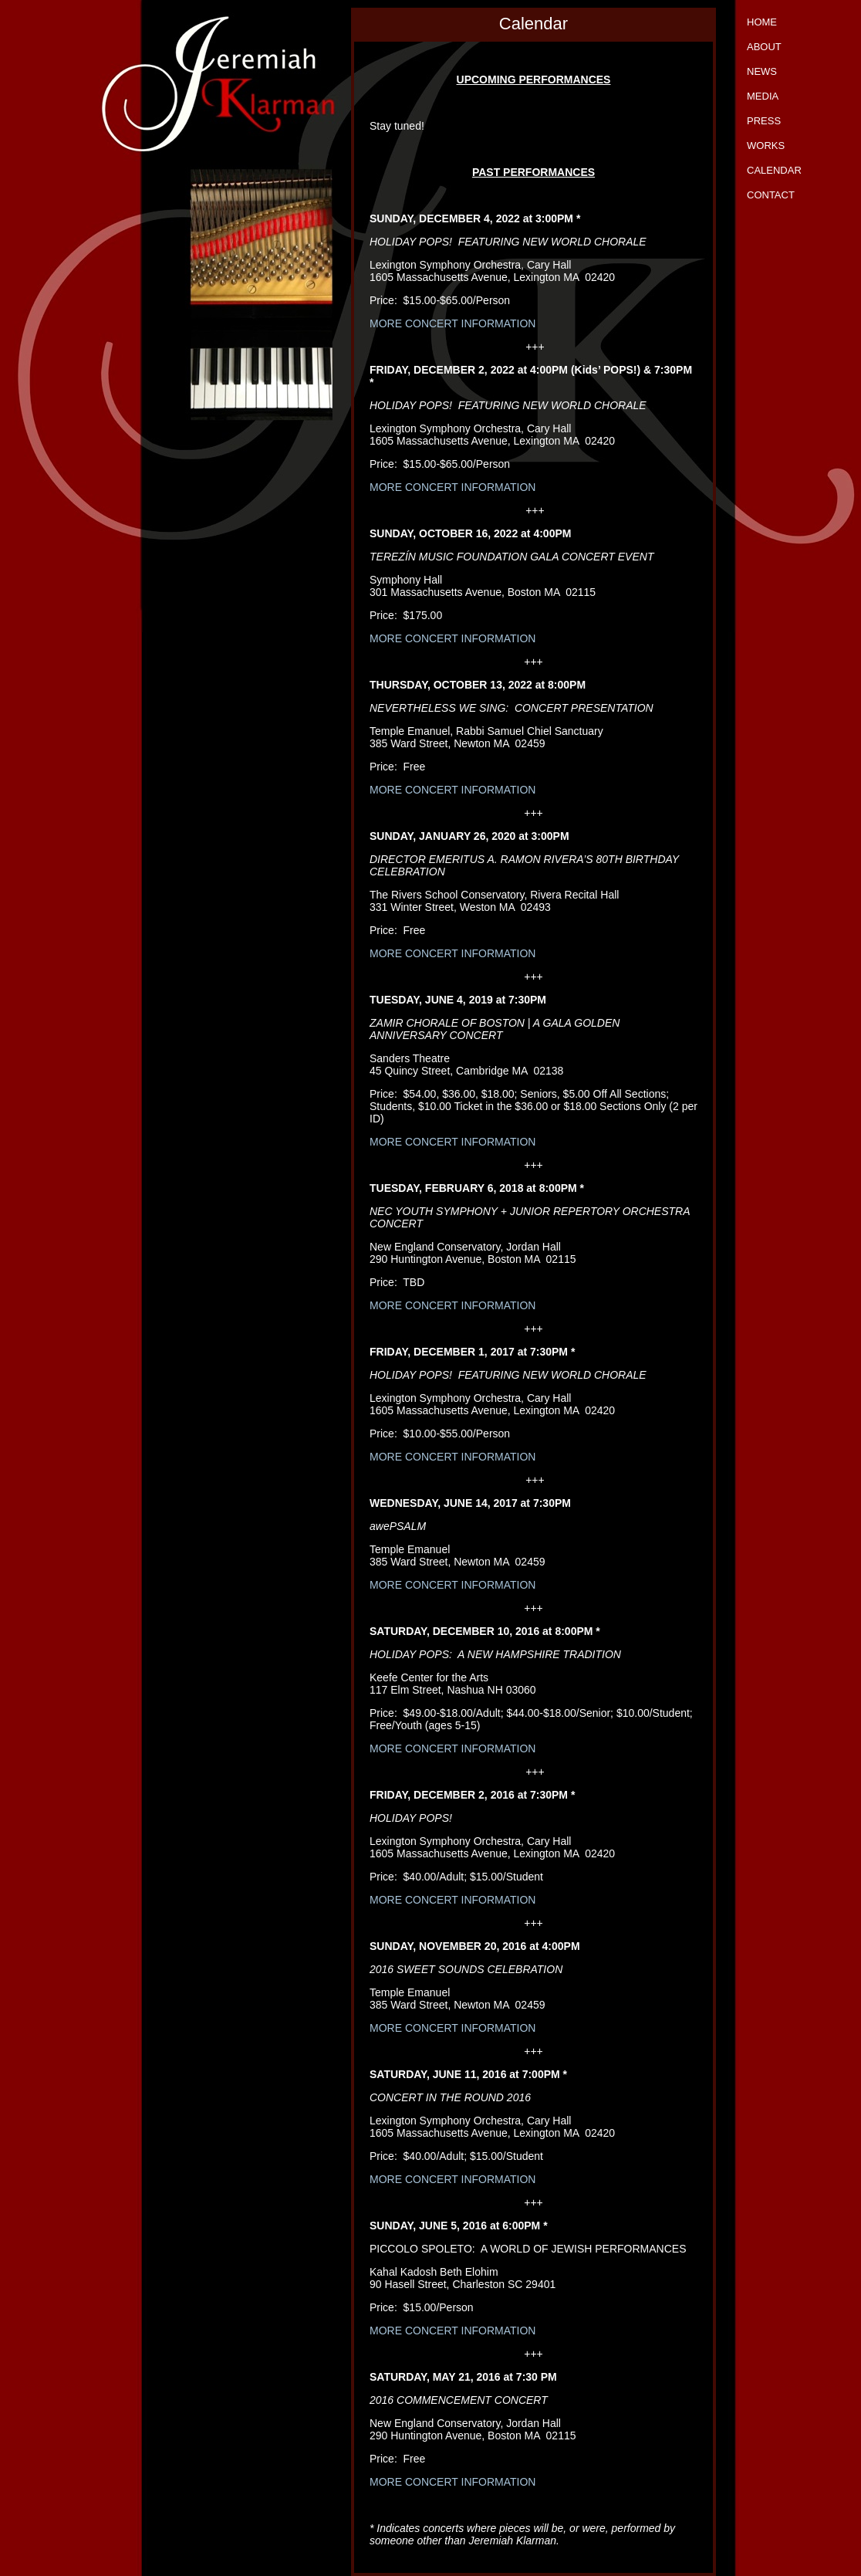 The height and width of the screenshot is (2576, 861). What do you see at coordinates (762, 22) in the screenshot?
I see `Home` at bounding box center [762, 22].